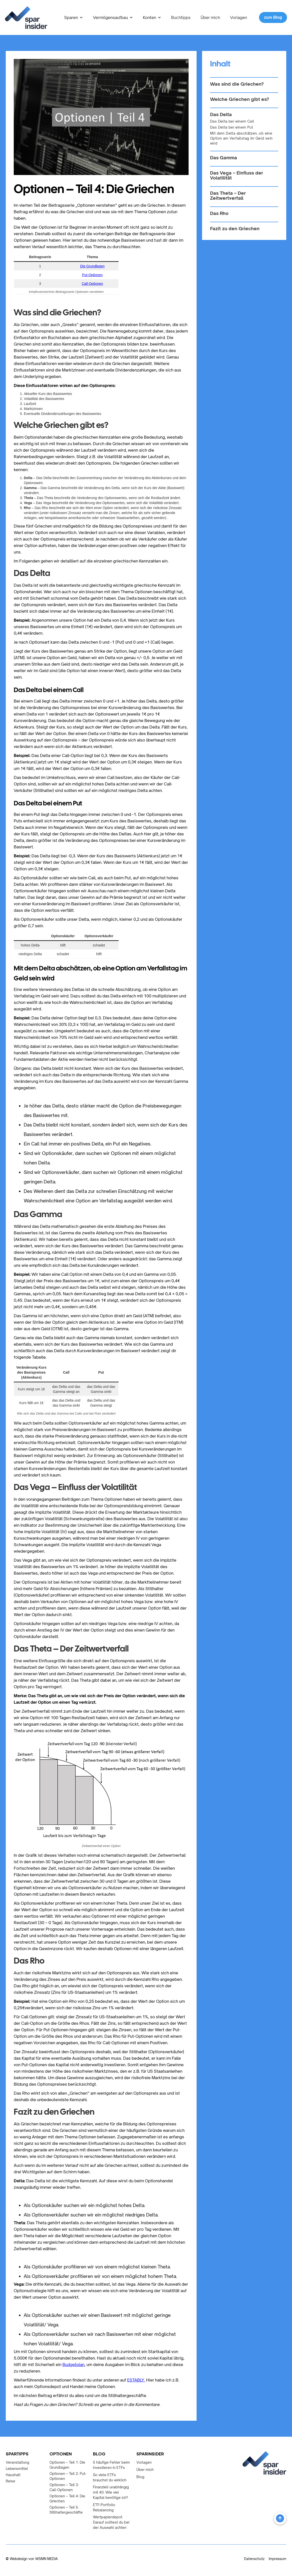 The image size is (292, 2576). Describe the element at coordinates (92, 275) in the screenshot. I see `Put-Optionen` at that location.